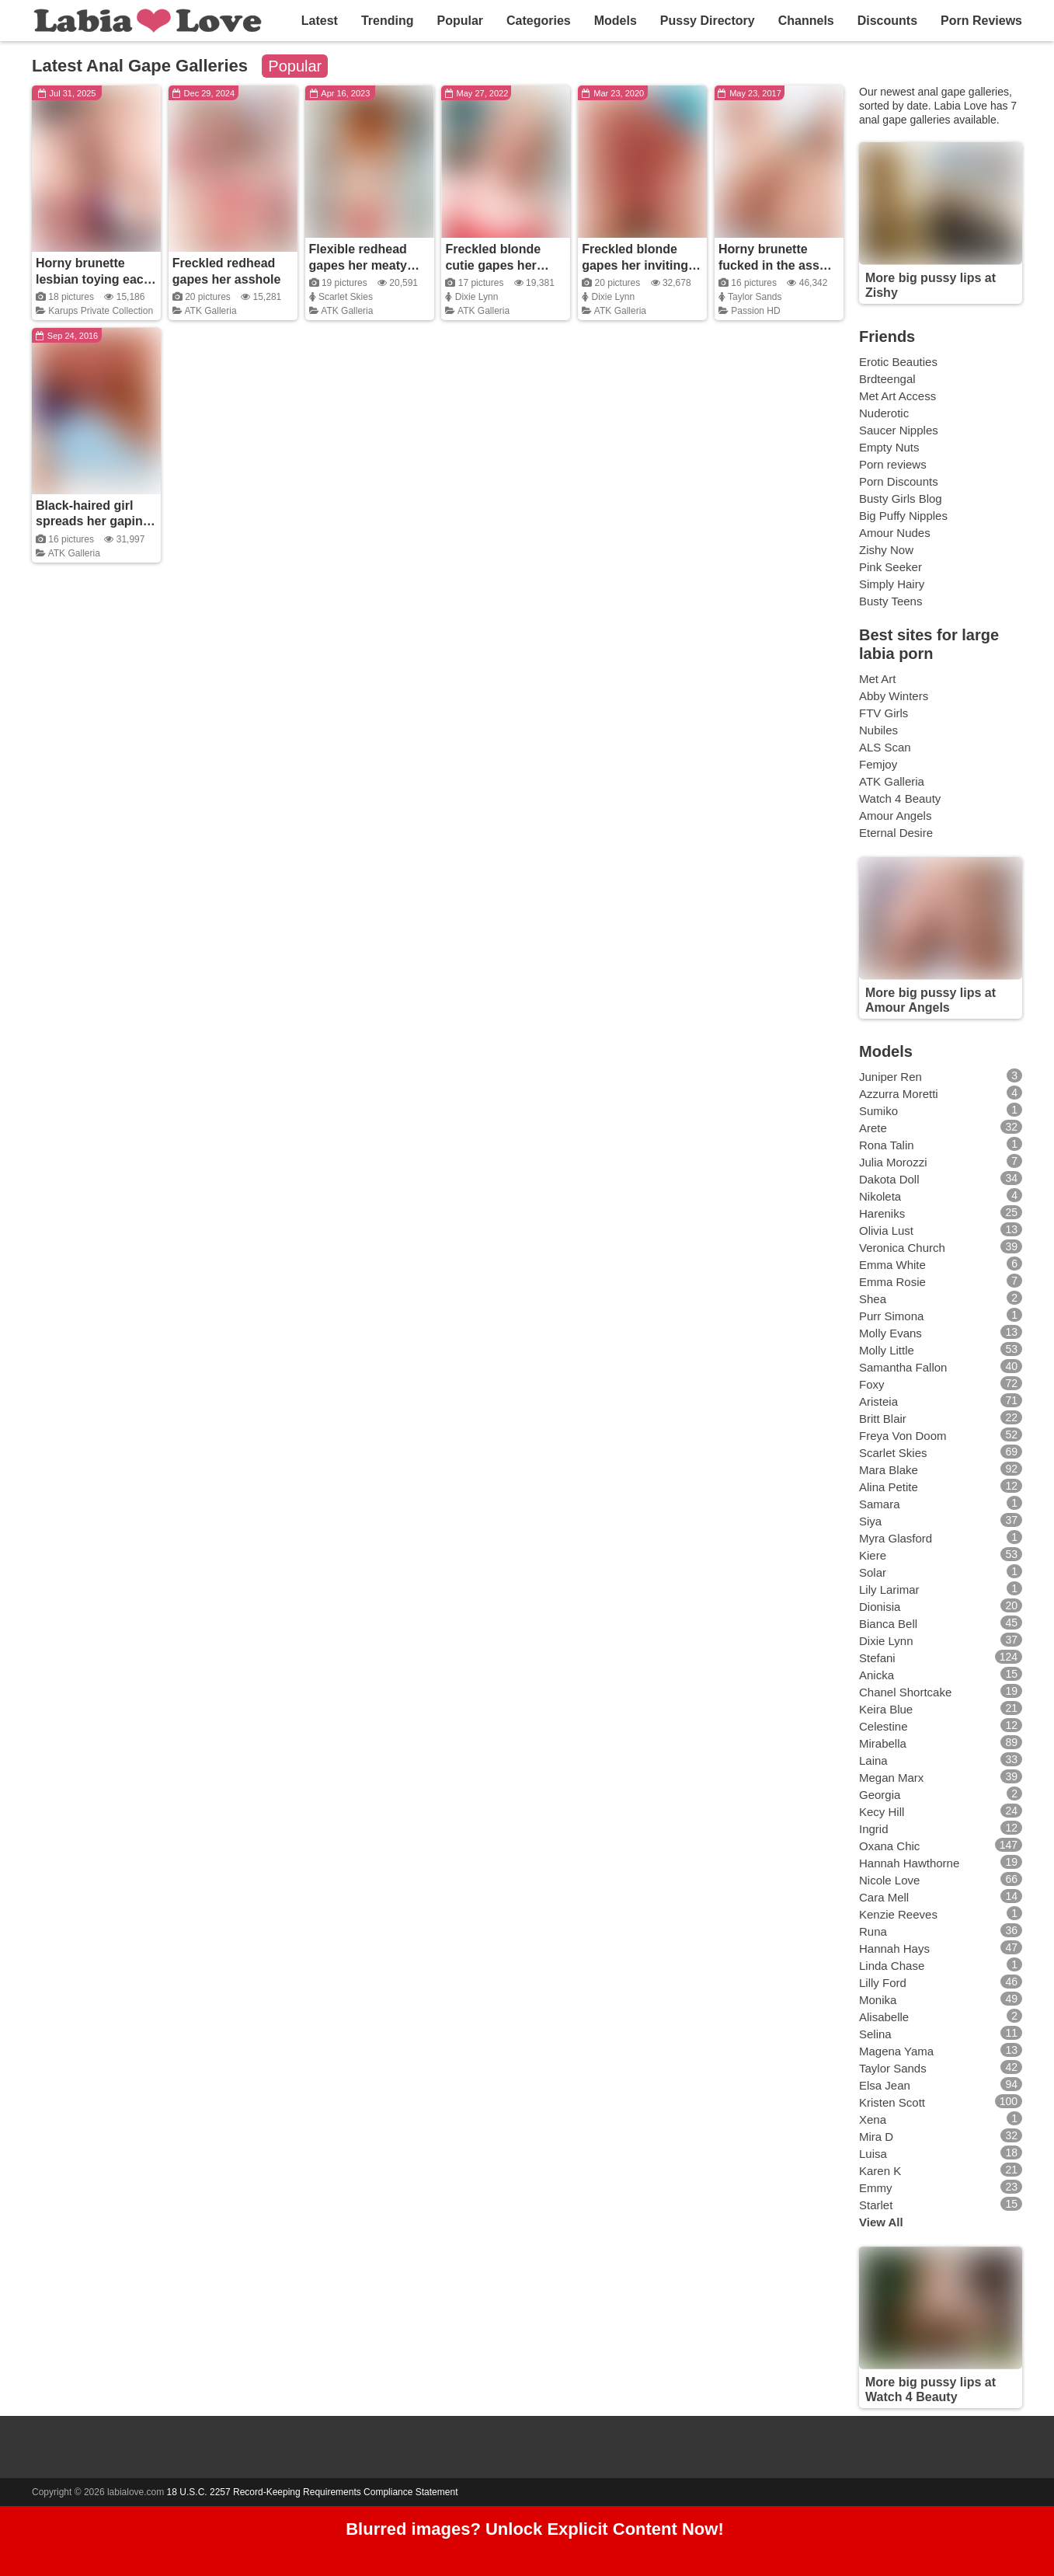 This screenshot has height=2576, width=1054. I want to click on Purr Simona, so click(891, 1316).